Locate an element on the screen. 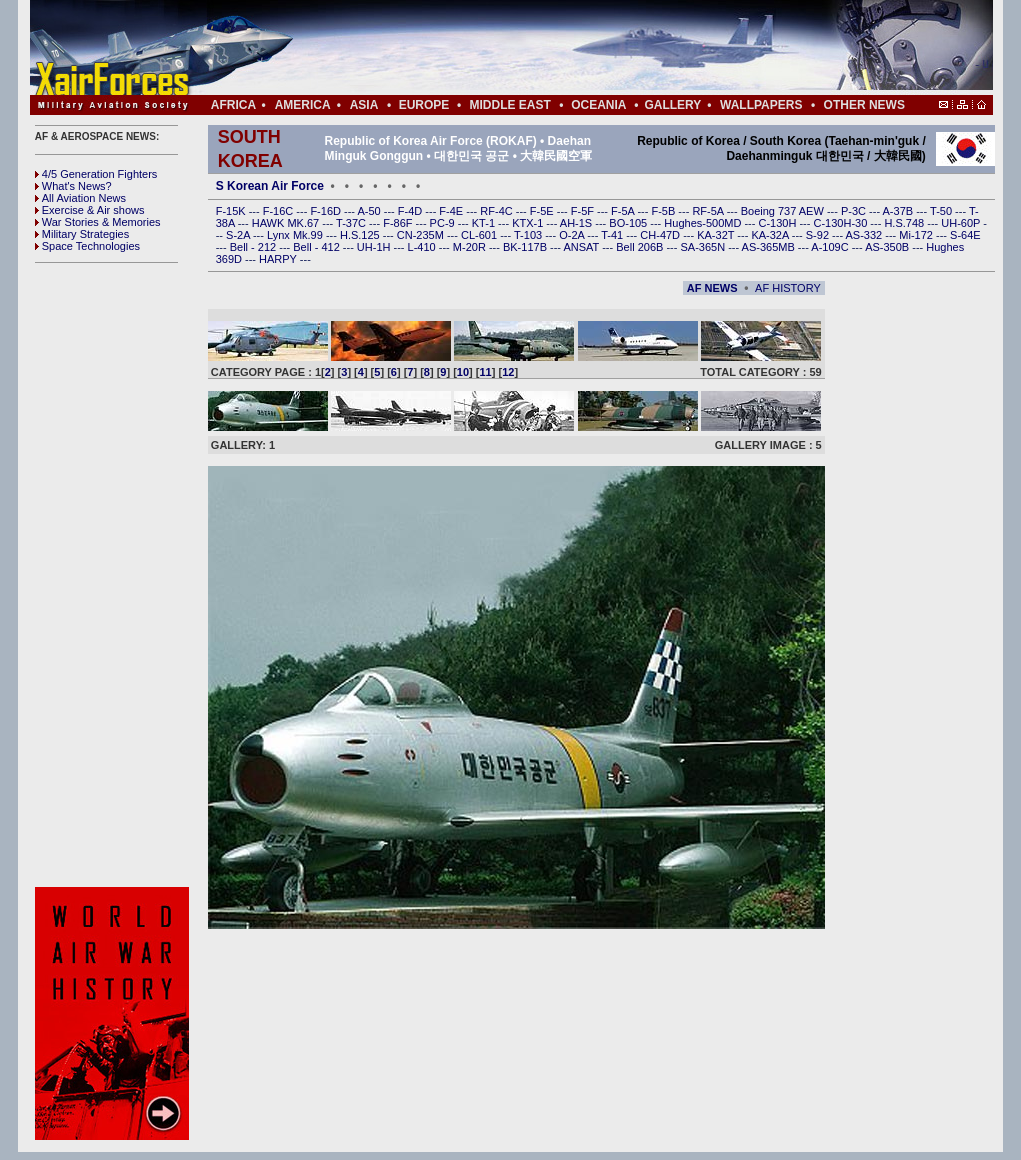  [Advertisement] is located at coordinates (571, 48).